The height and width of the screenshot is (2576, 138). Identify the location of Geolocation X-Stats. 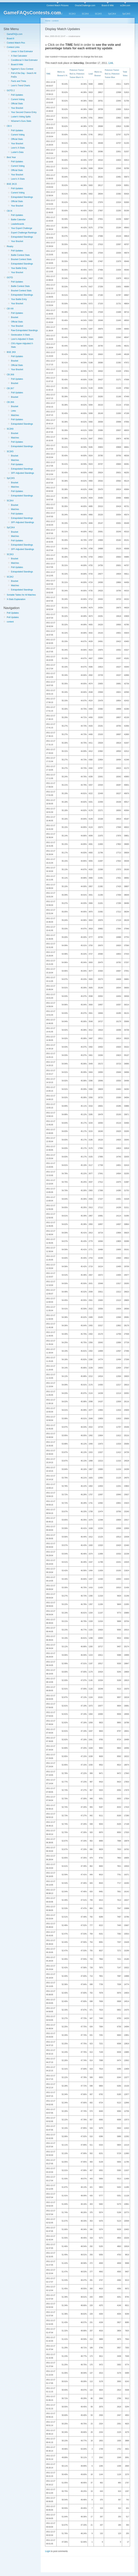
(20, 335).